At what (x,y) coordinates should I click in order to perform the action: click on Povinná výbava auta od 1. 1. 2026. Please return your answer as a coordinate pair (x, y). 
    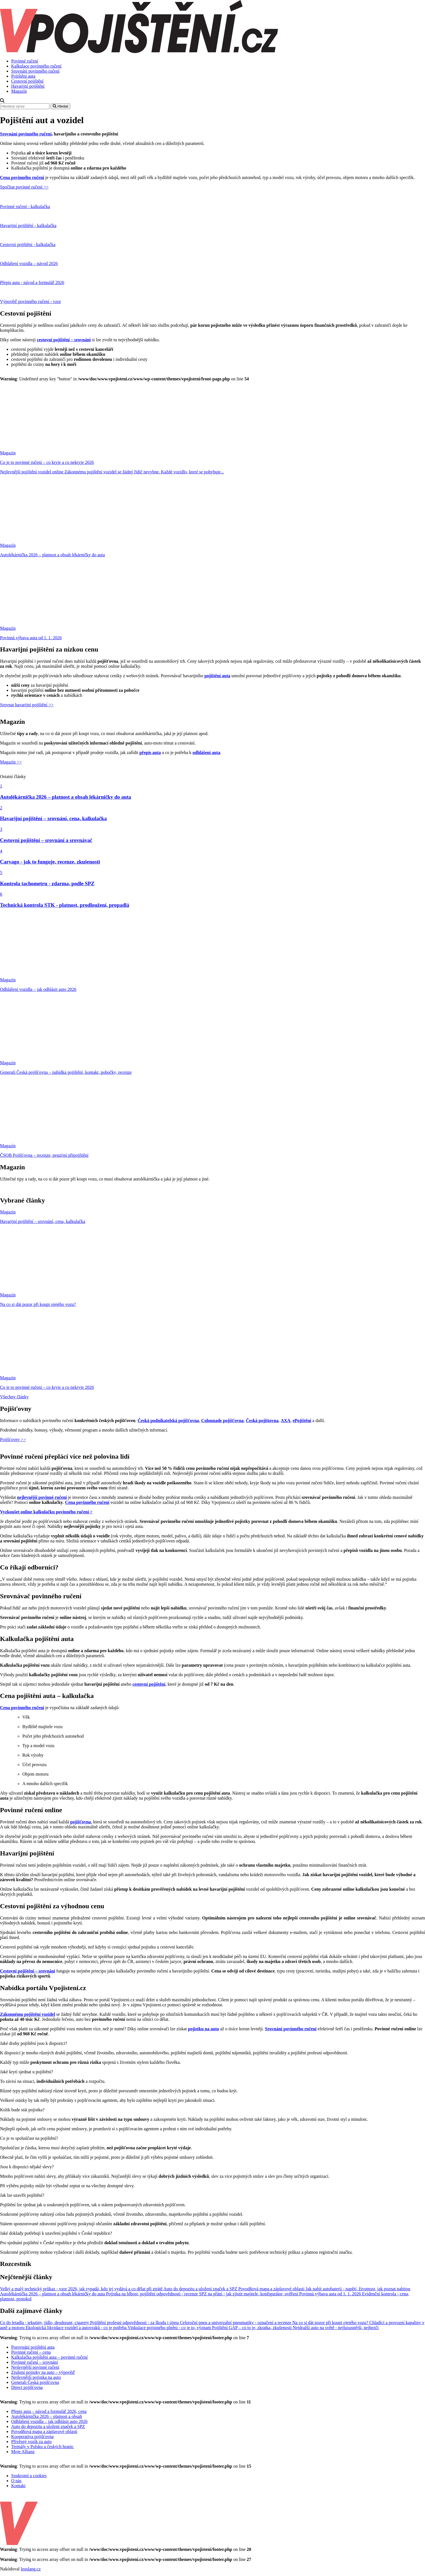
    Looking at the image, I should click on (330, 2293).